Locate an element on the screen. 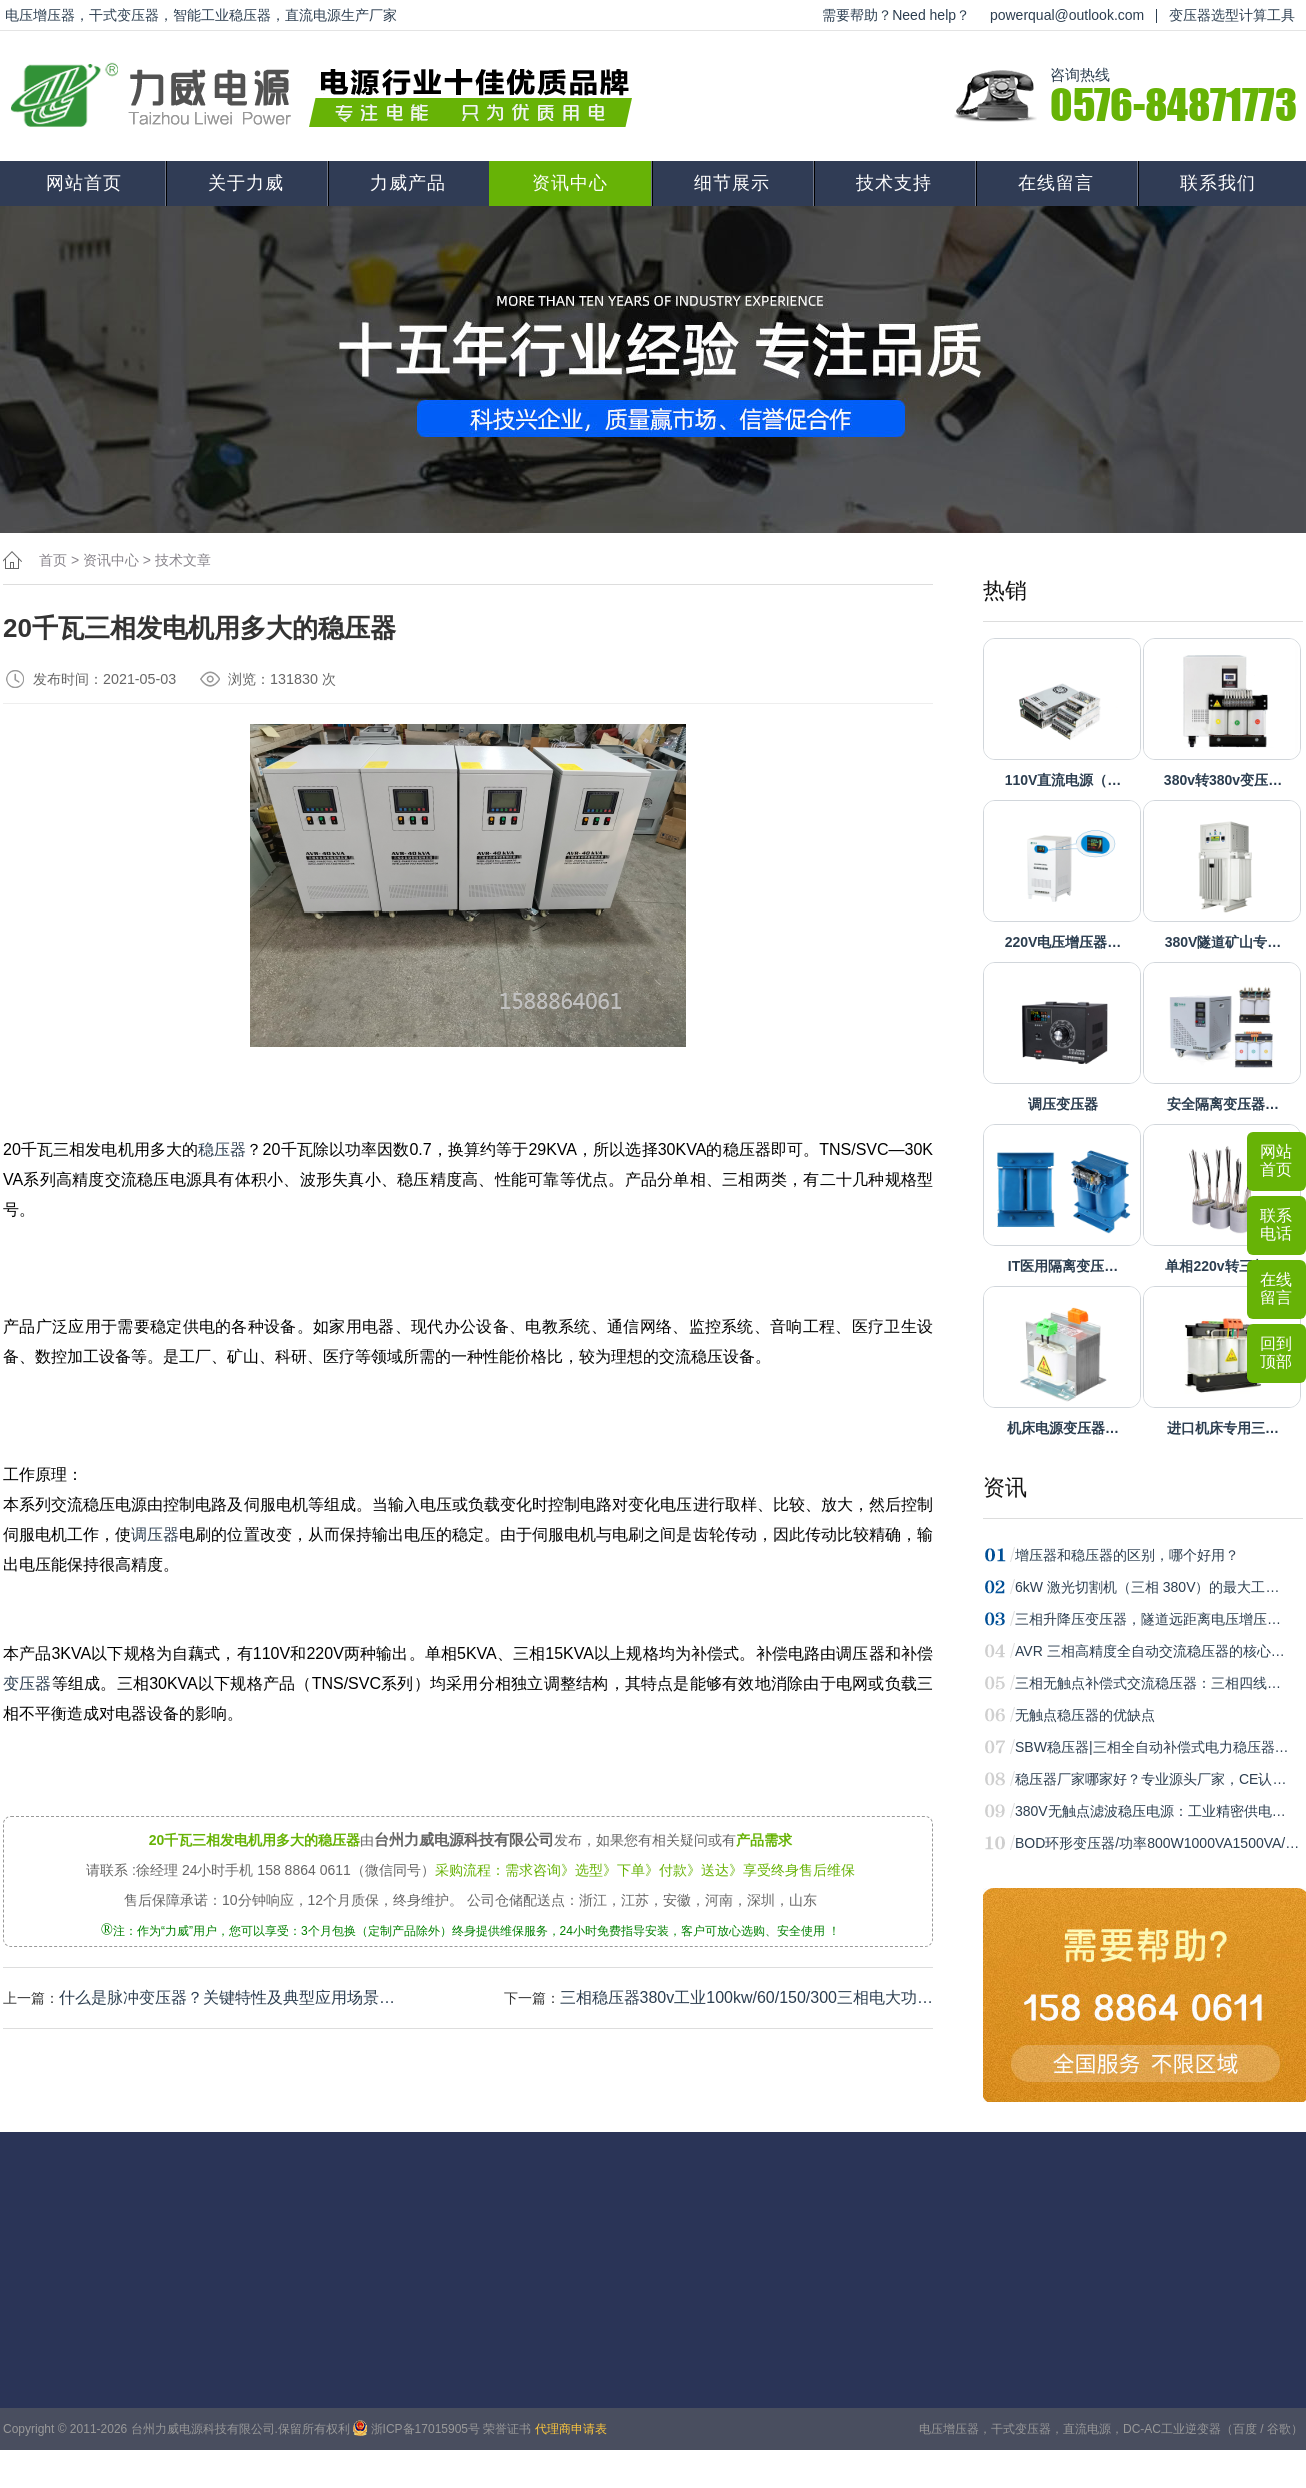 The image size is (1306, 2488). 细节展示 is located at coordinates (732, 183).